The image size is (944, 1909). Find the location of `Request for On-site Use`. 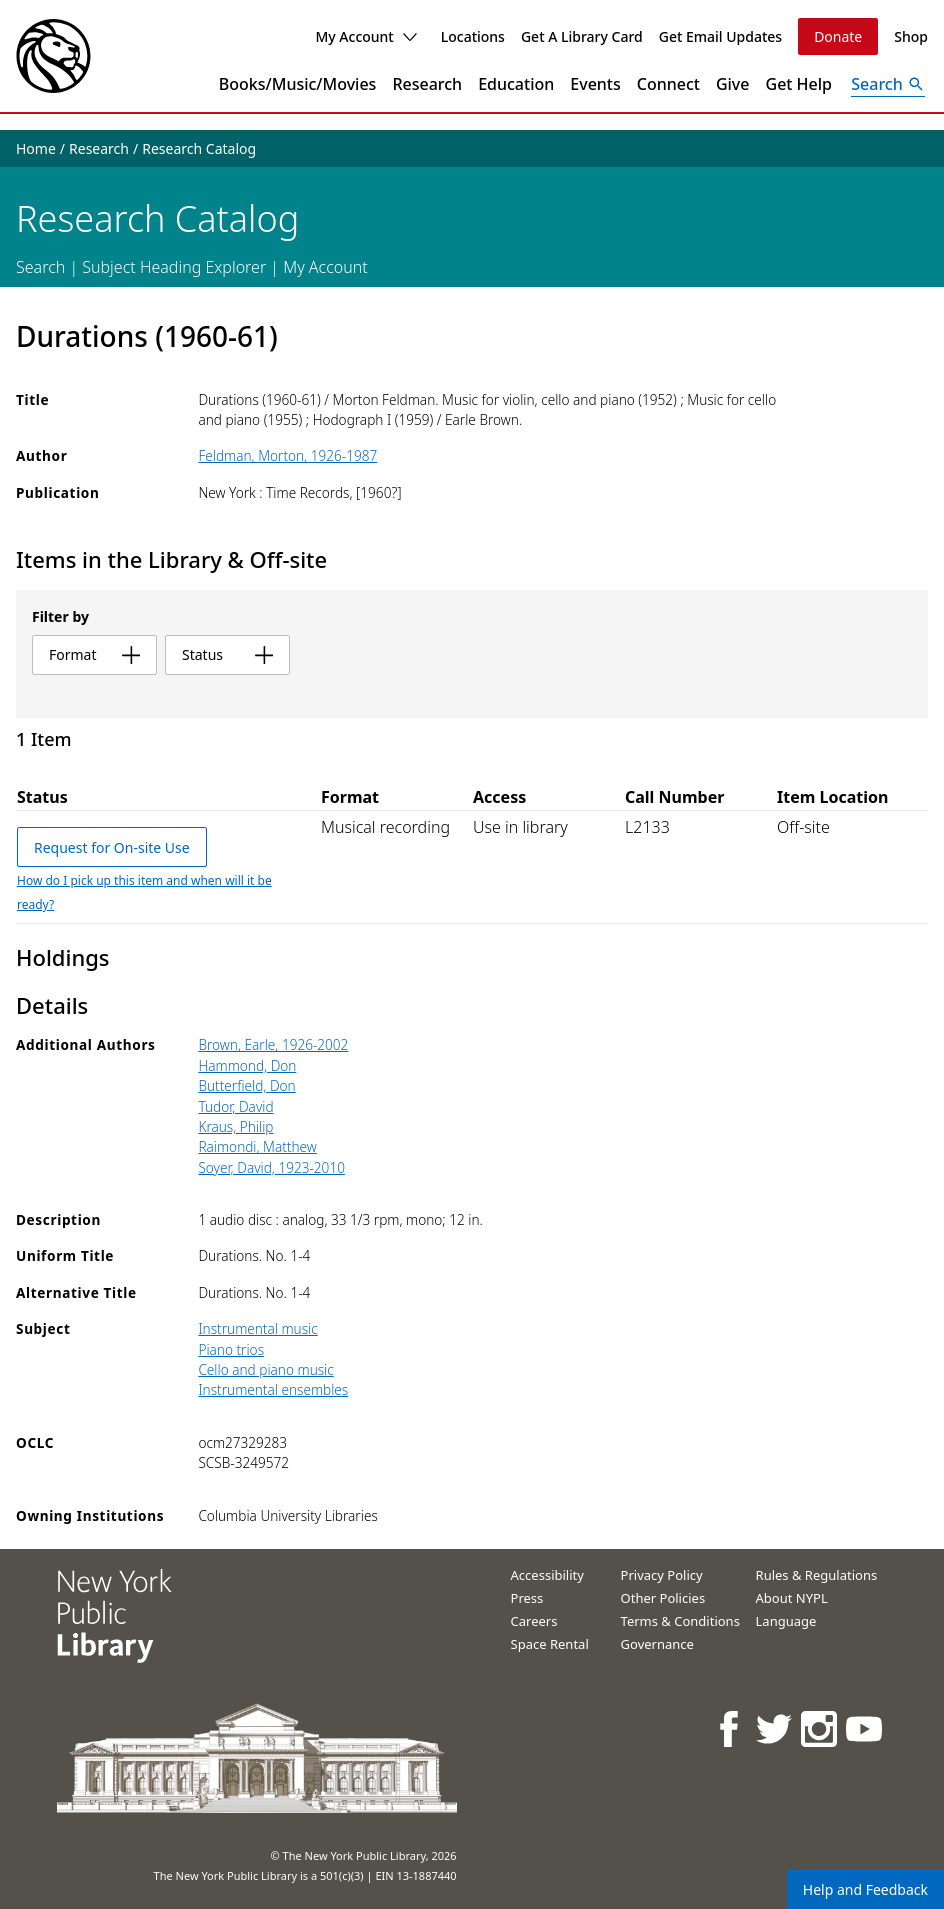

Request for On-site Use is located at coordinates (112, 847).